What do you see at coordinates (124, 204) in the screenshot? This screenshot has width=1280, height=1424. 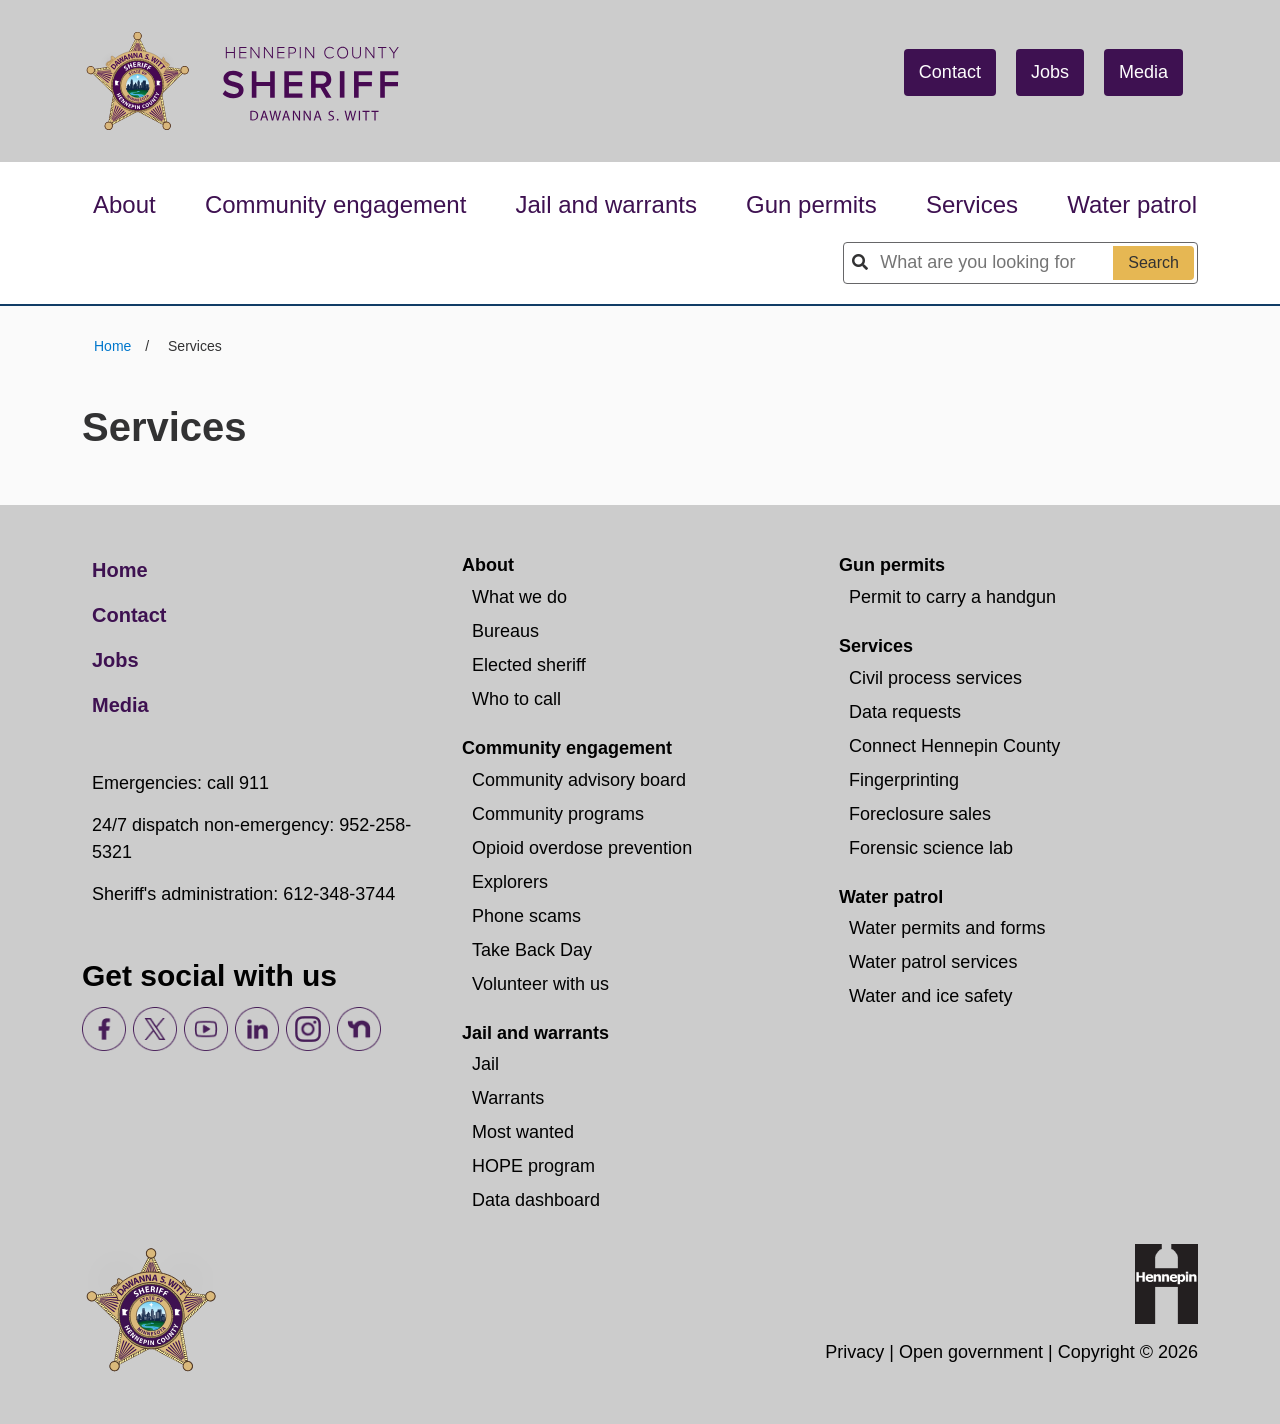 I see `About [button]` at bounding box center [124, 204].